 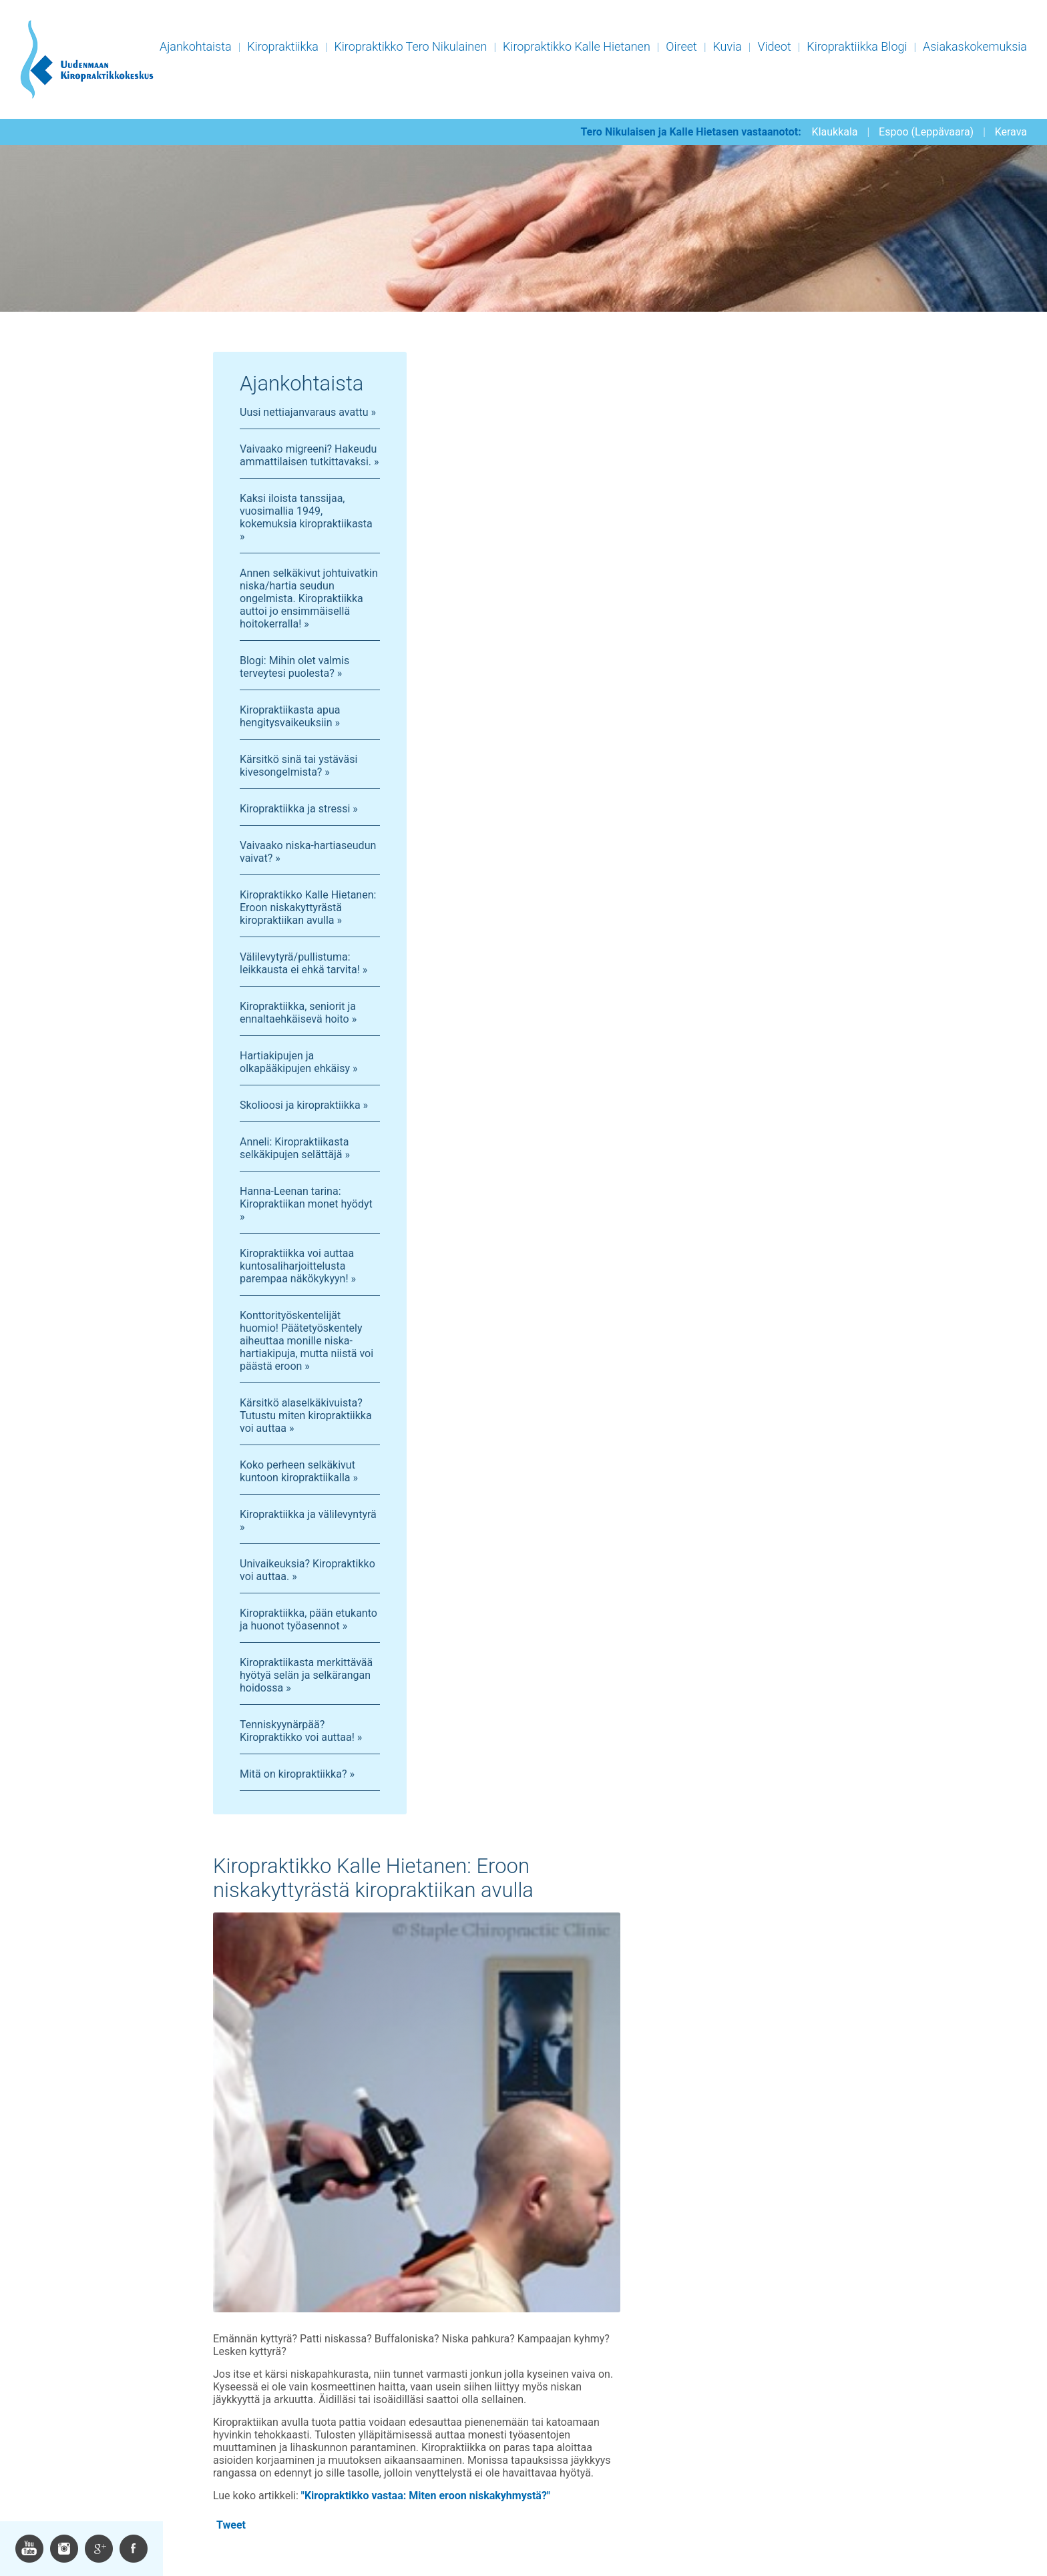 What do you see at coordinates (1011, 131) in the screenshot?
I see `Kerava` at bounding box center [1011, 131].